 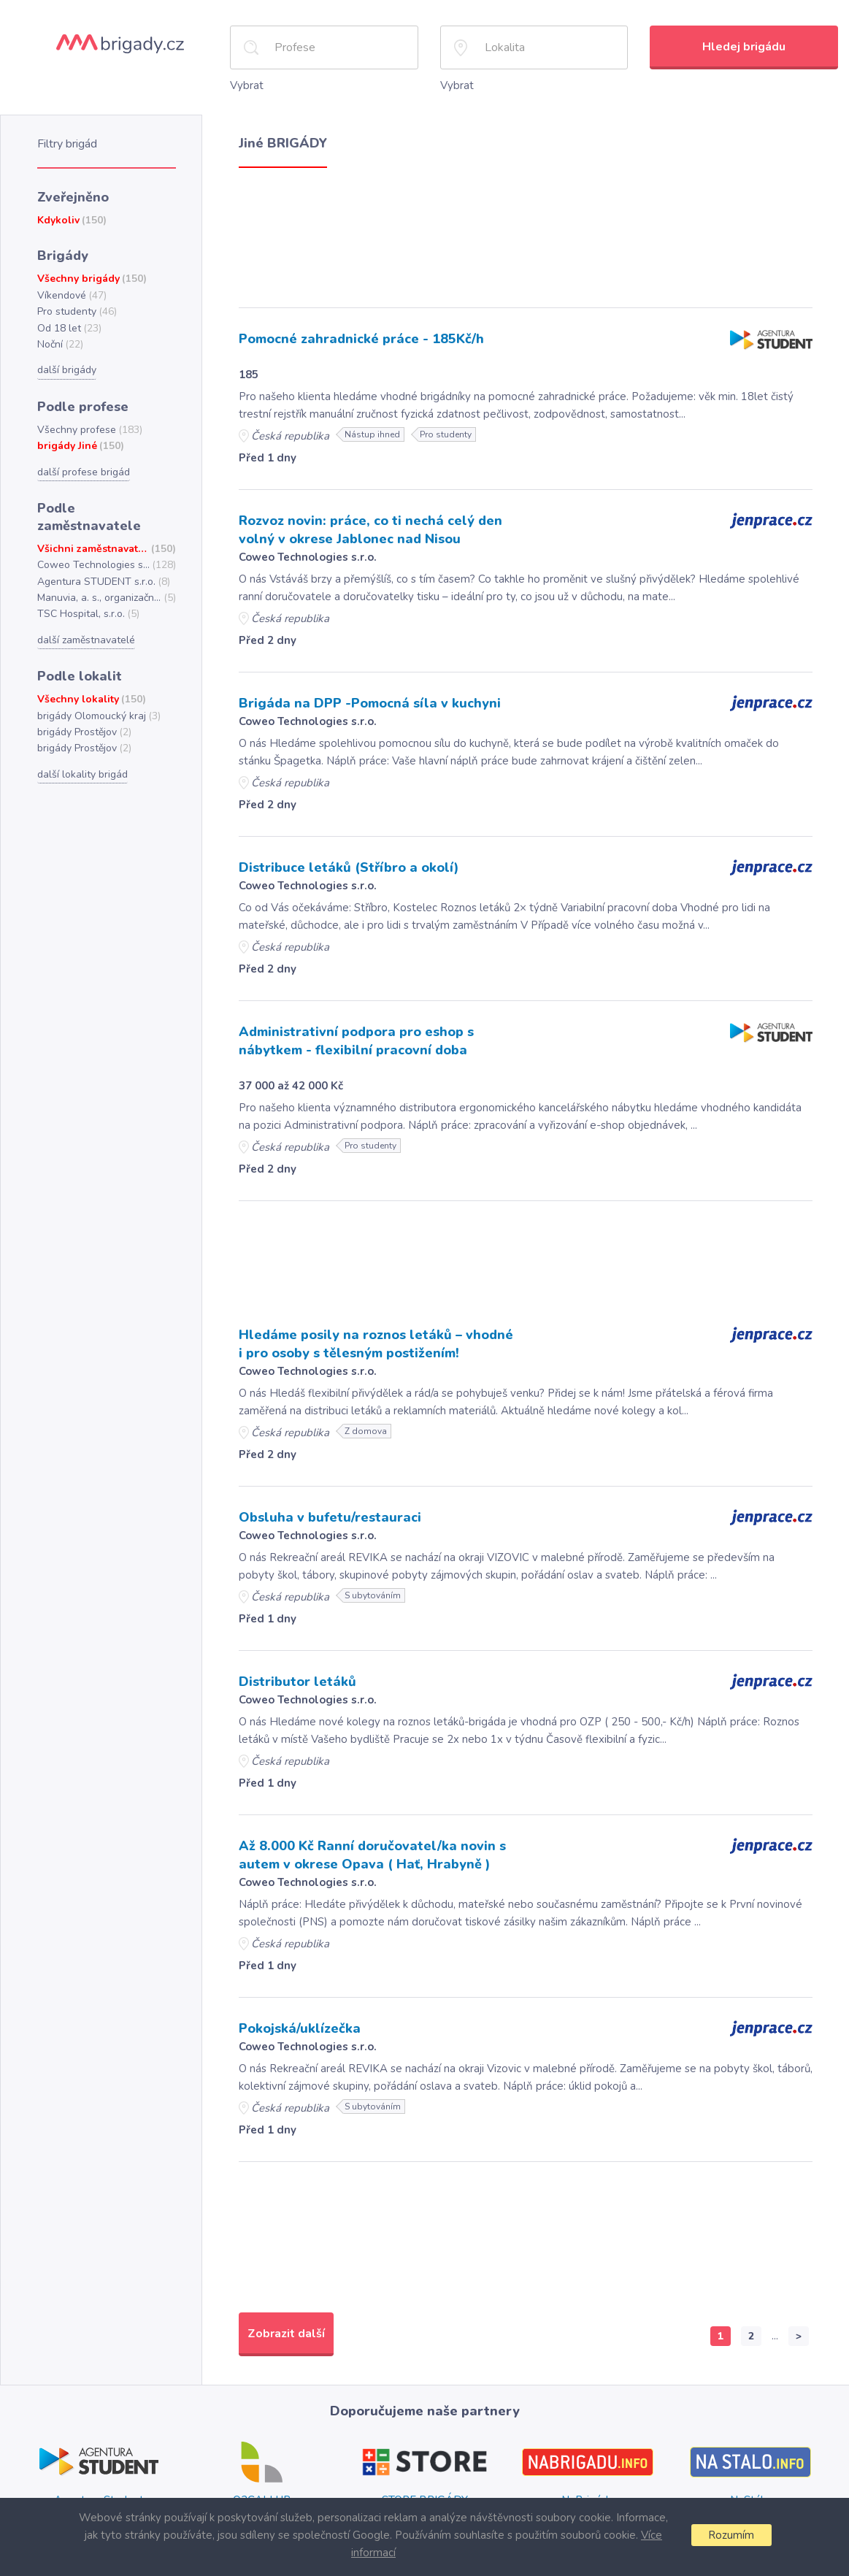 I want to click on další lokality brigád, so click(x=80, y=743).